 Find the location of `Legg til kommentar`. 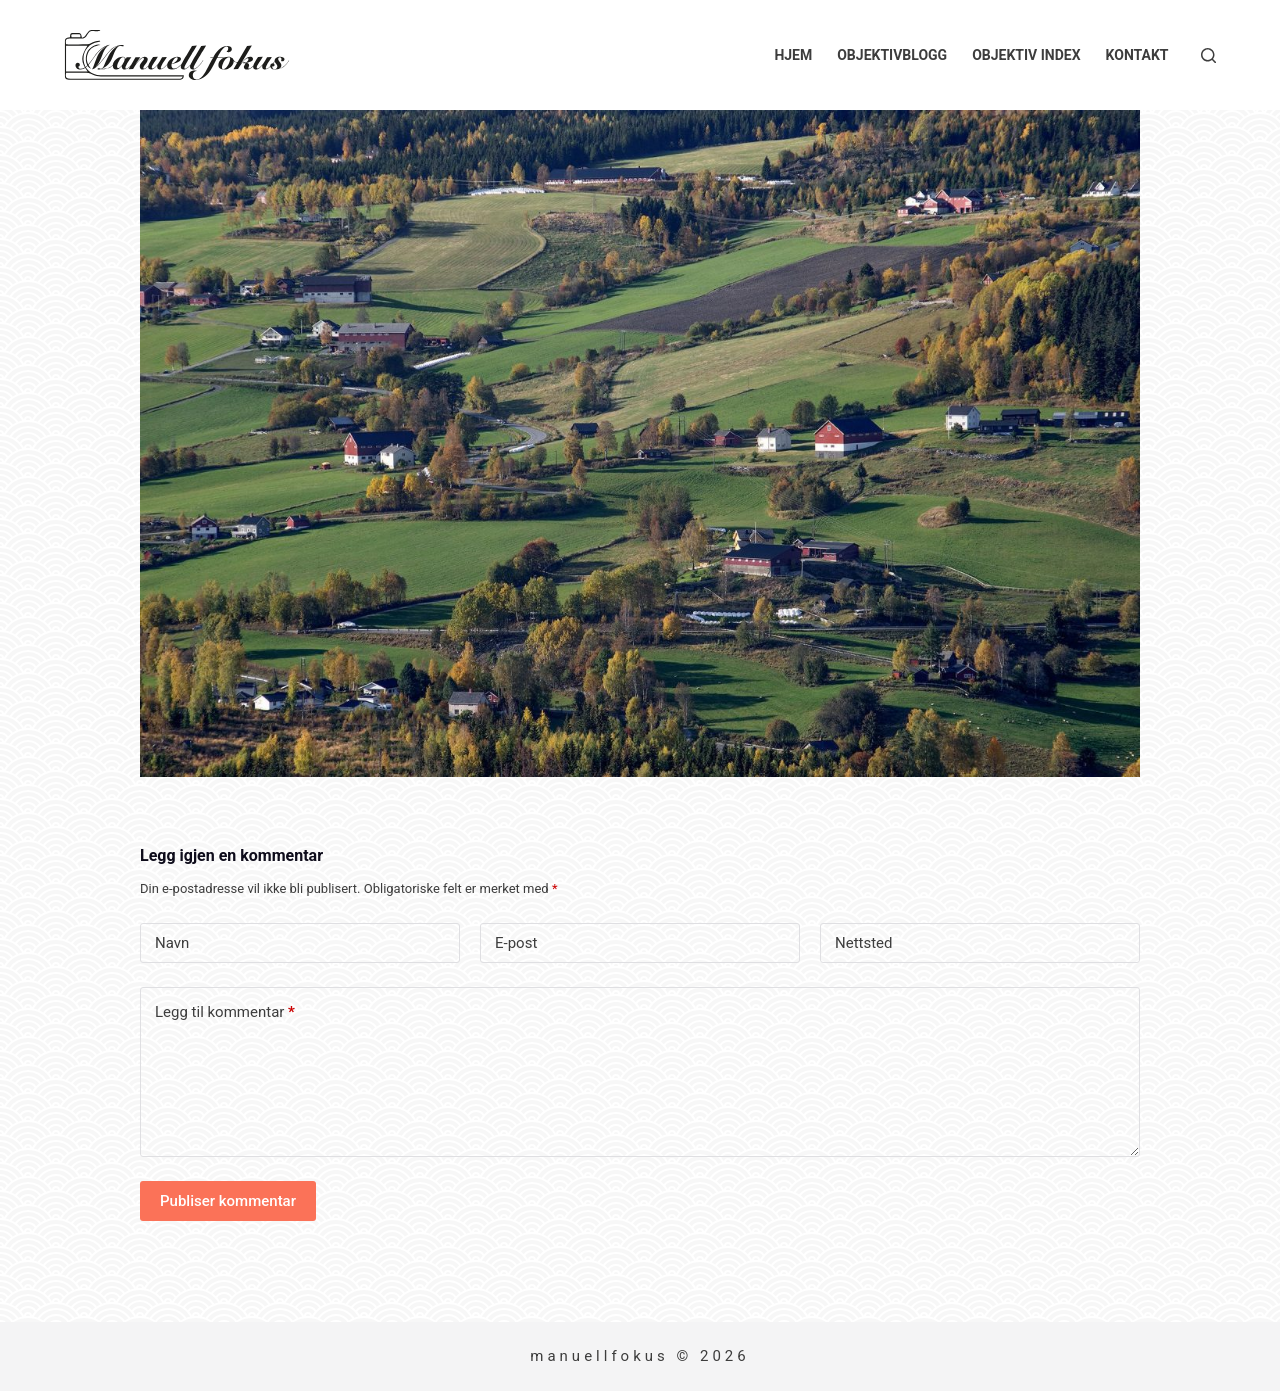

Legg til kommentar is located at coordinates (225, 1012).